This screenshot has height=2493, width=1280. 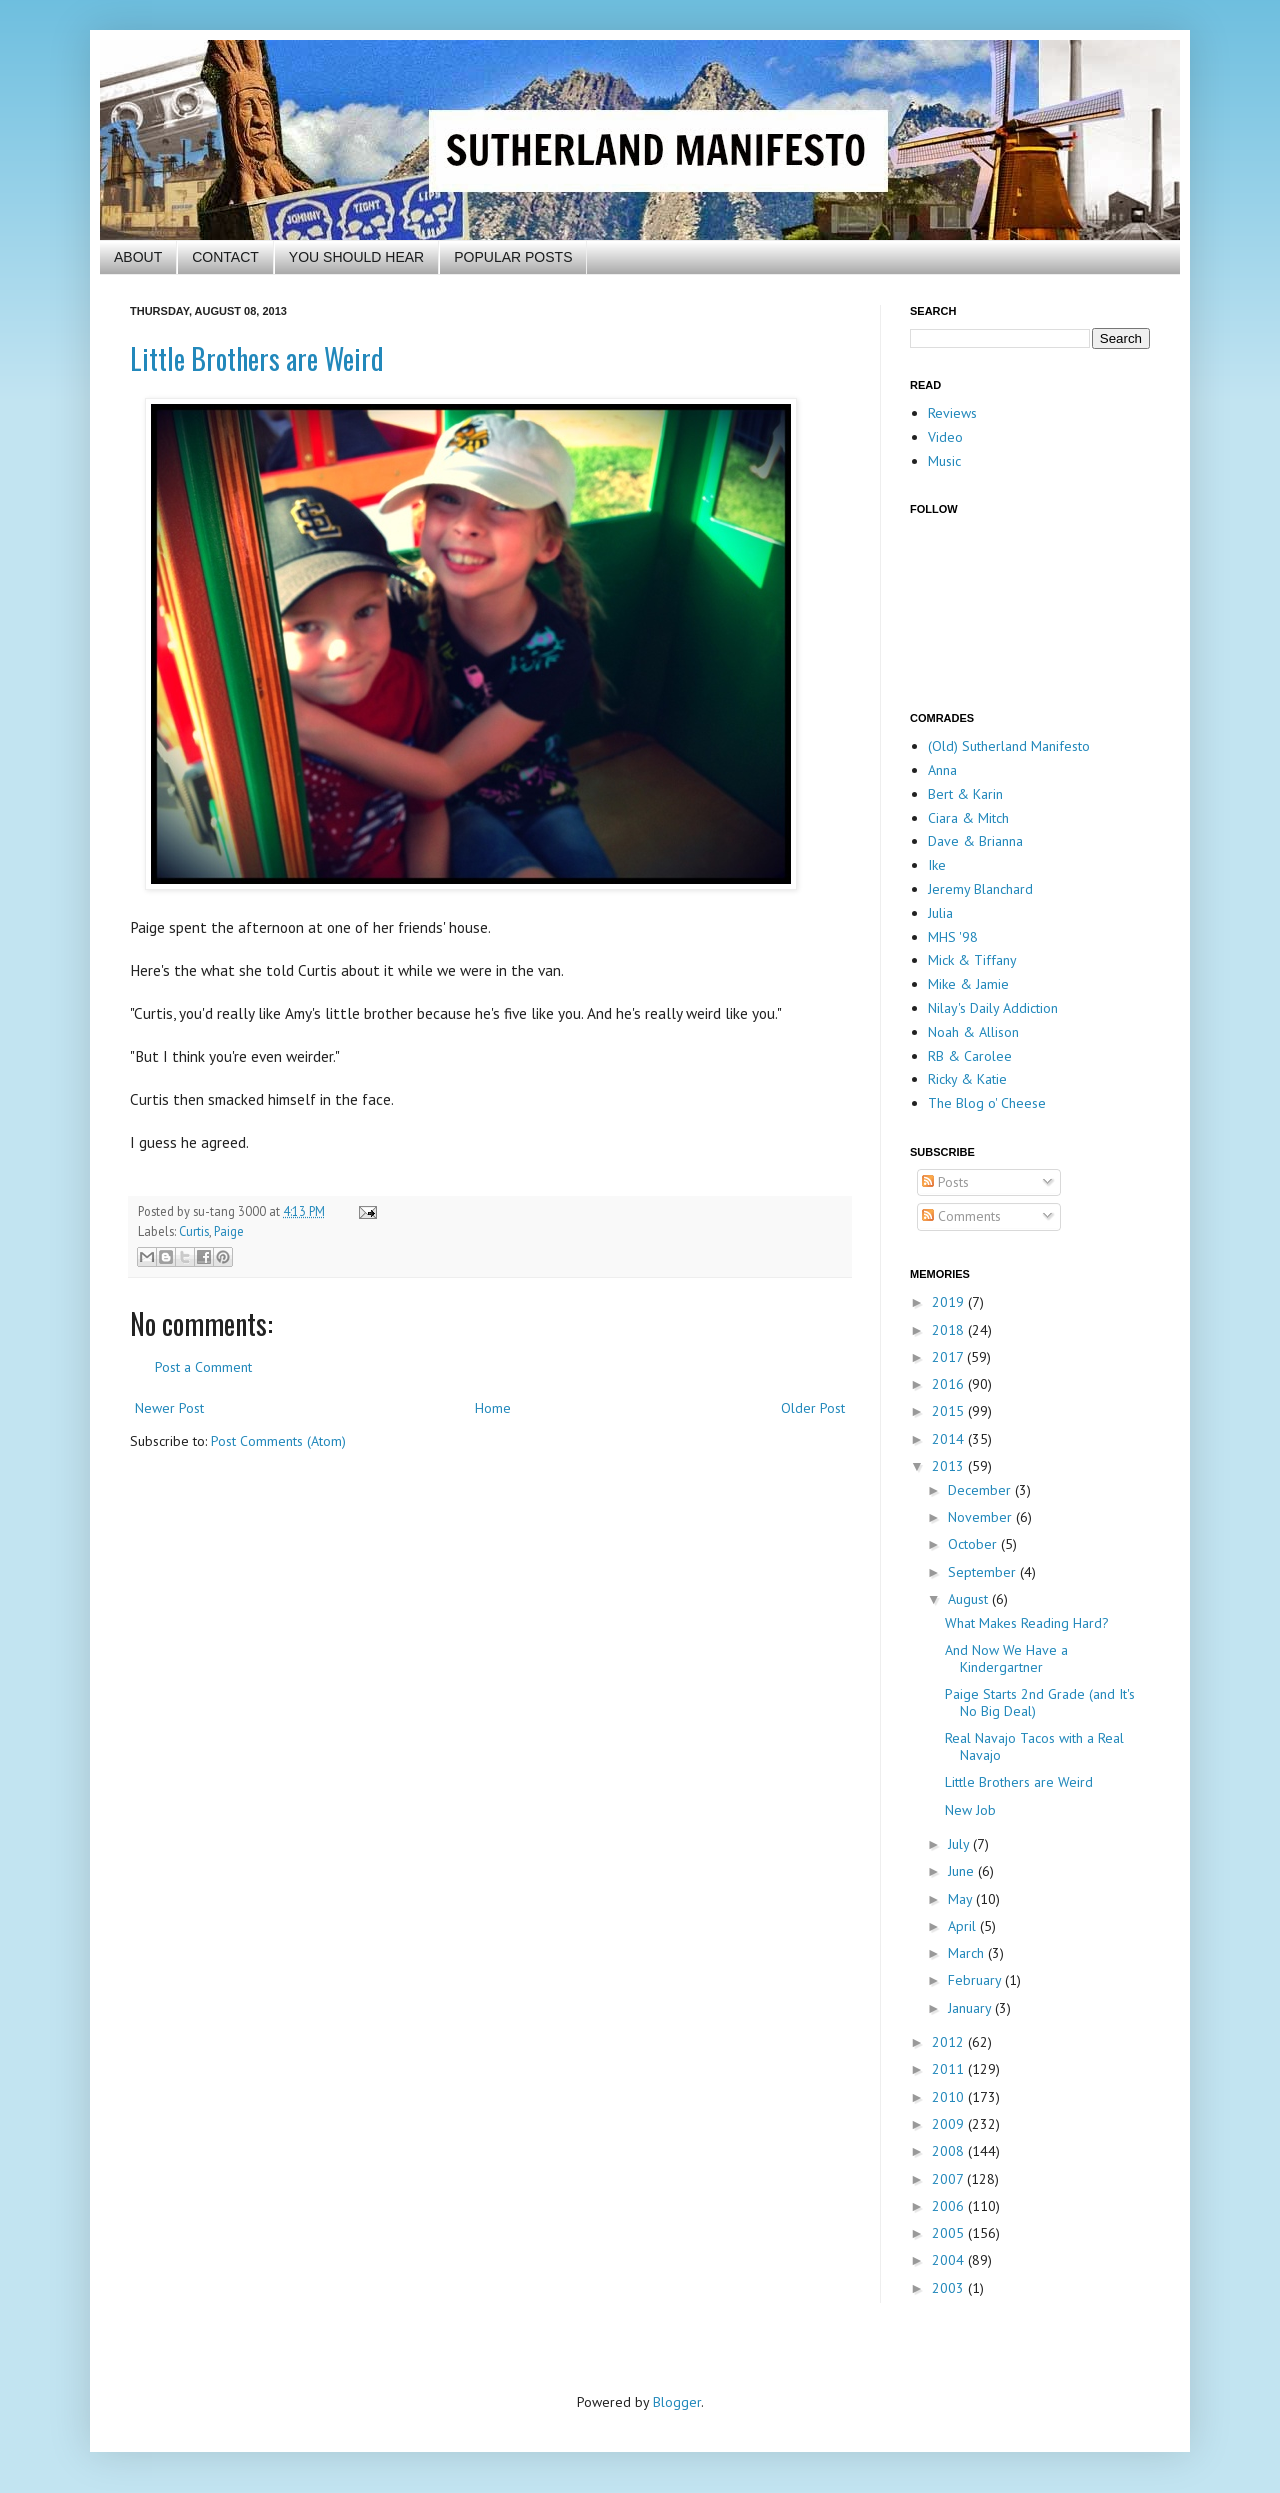 I want to click on 2018, so click(x=950, y=1330).